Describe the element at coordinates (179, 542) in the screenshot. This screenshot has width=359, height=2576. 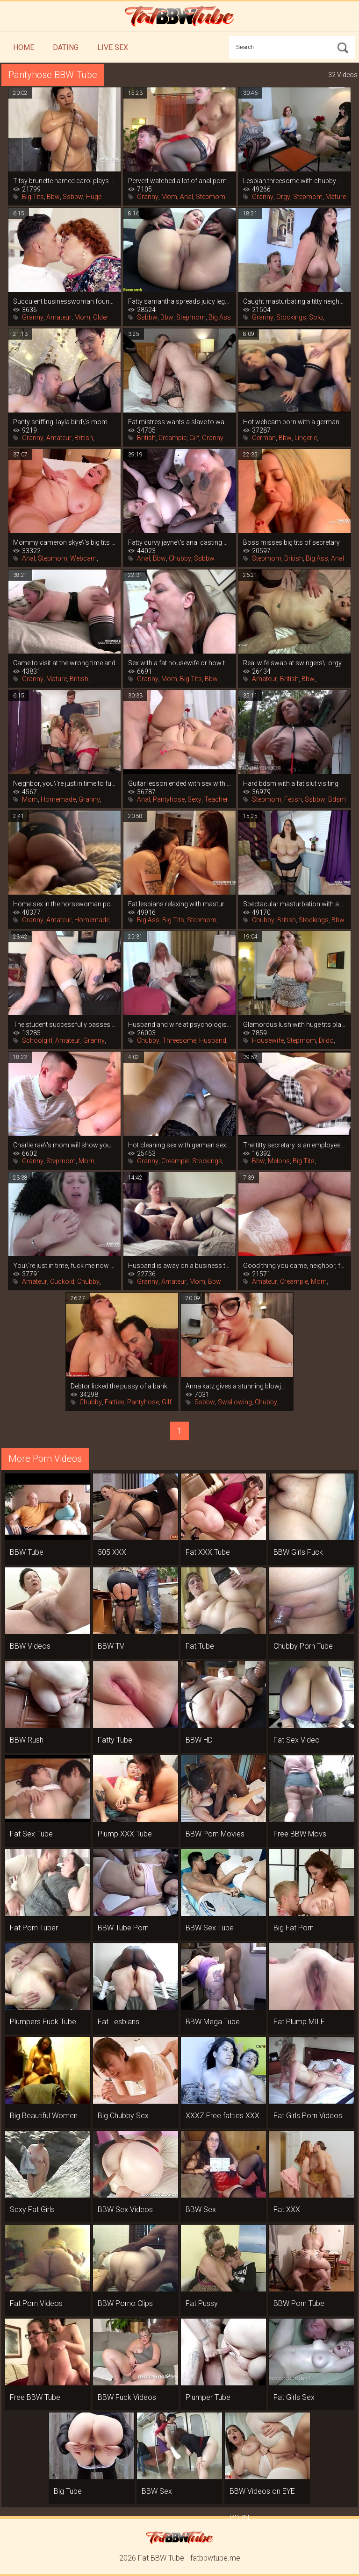
I see `Fatty curvy jayne\'s anal casting with an` at that location.